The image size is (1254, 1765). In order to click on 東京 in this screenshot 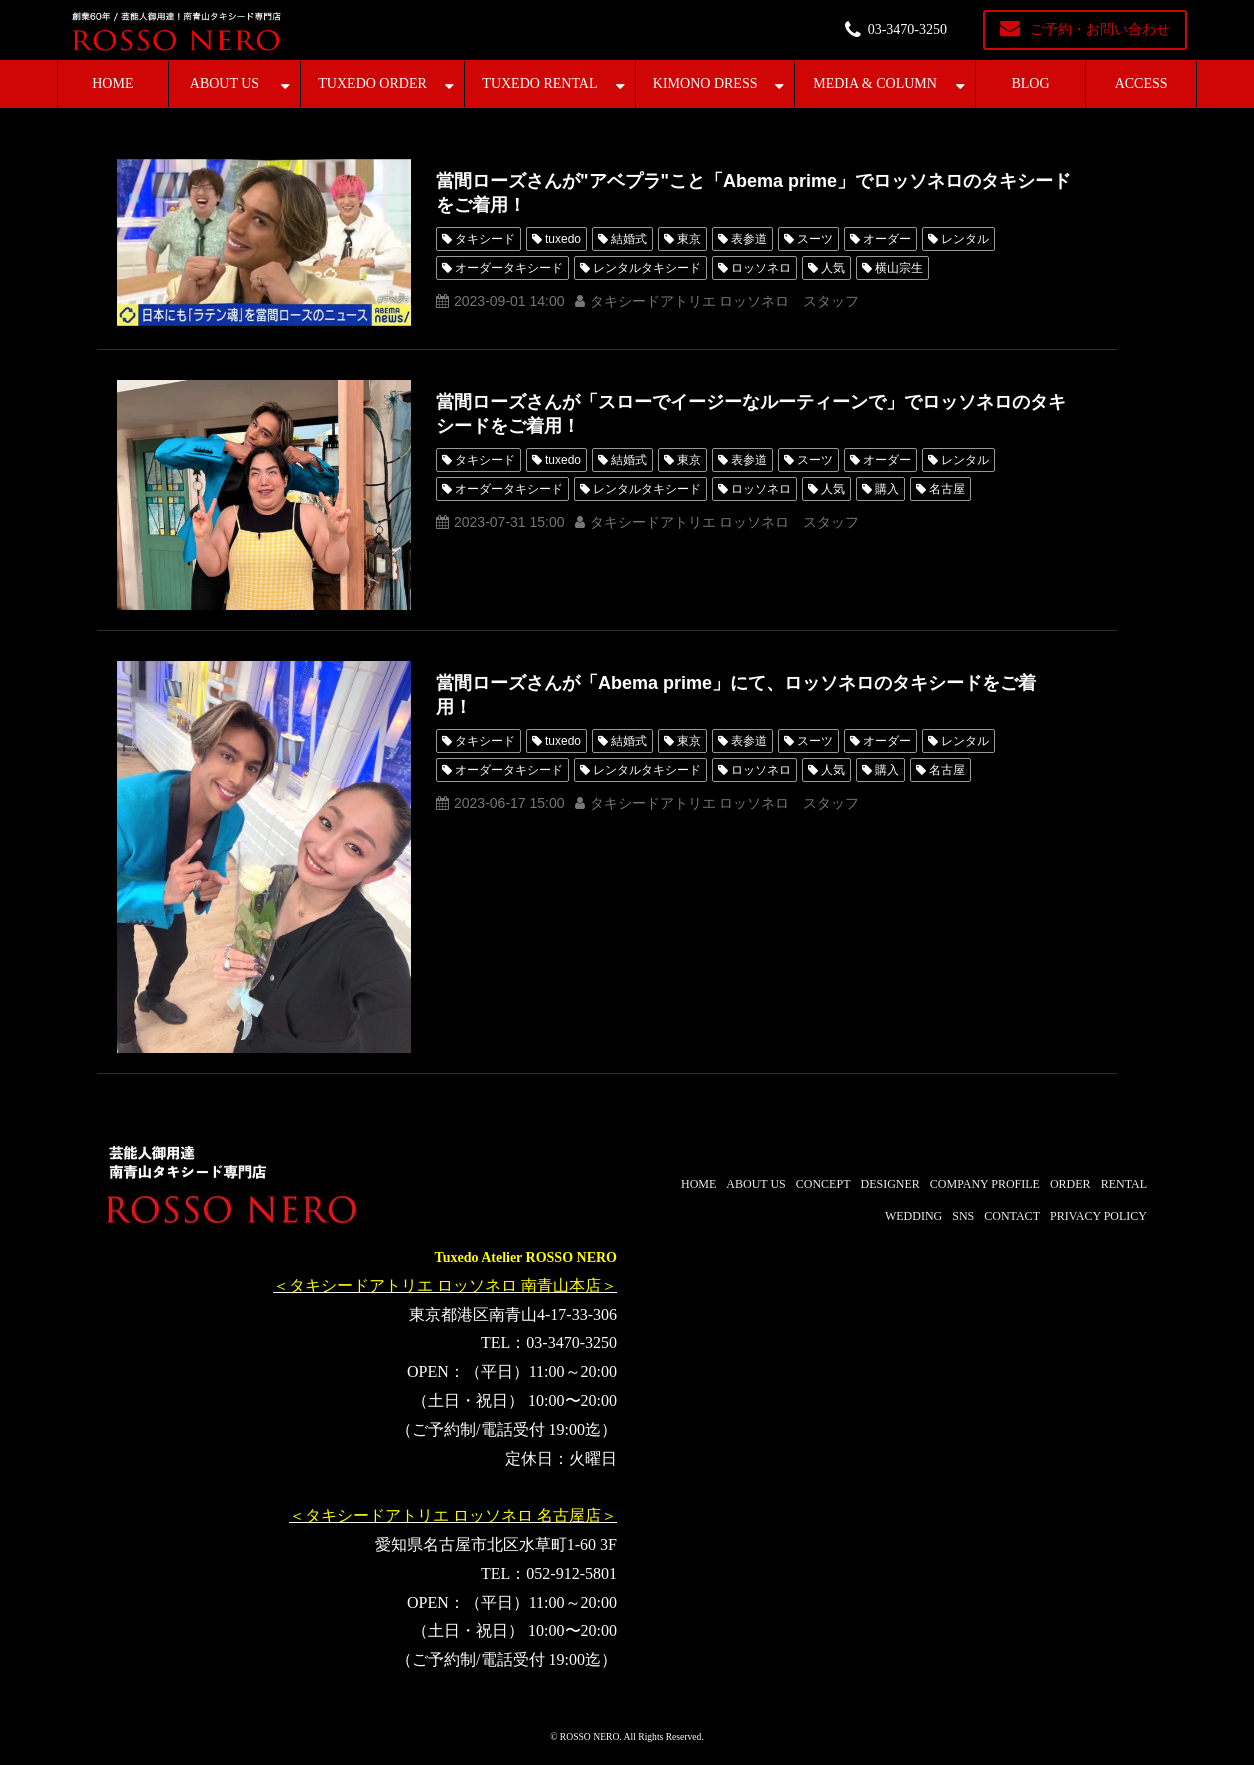, I will do `click(689, 239)`.